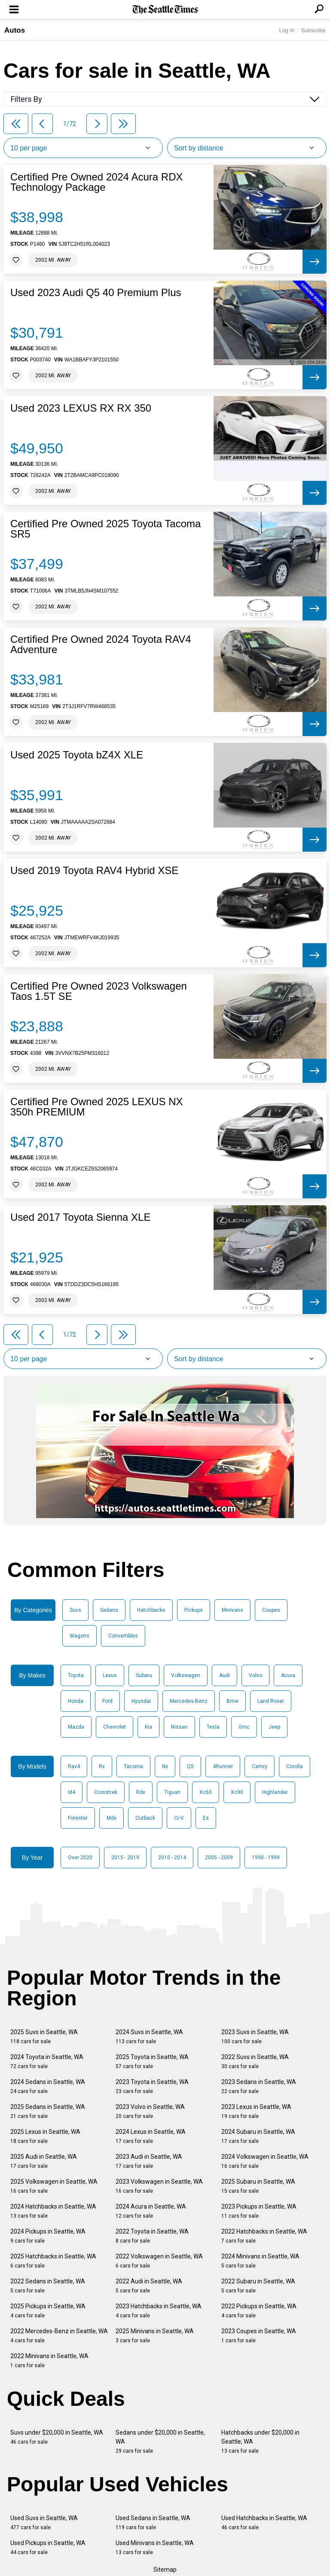 The height and width of the screenshot is (2576, 330). I want to click on 2024 Toyota in Seattle, WA, so click(46, 2061).